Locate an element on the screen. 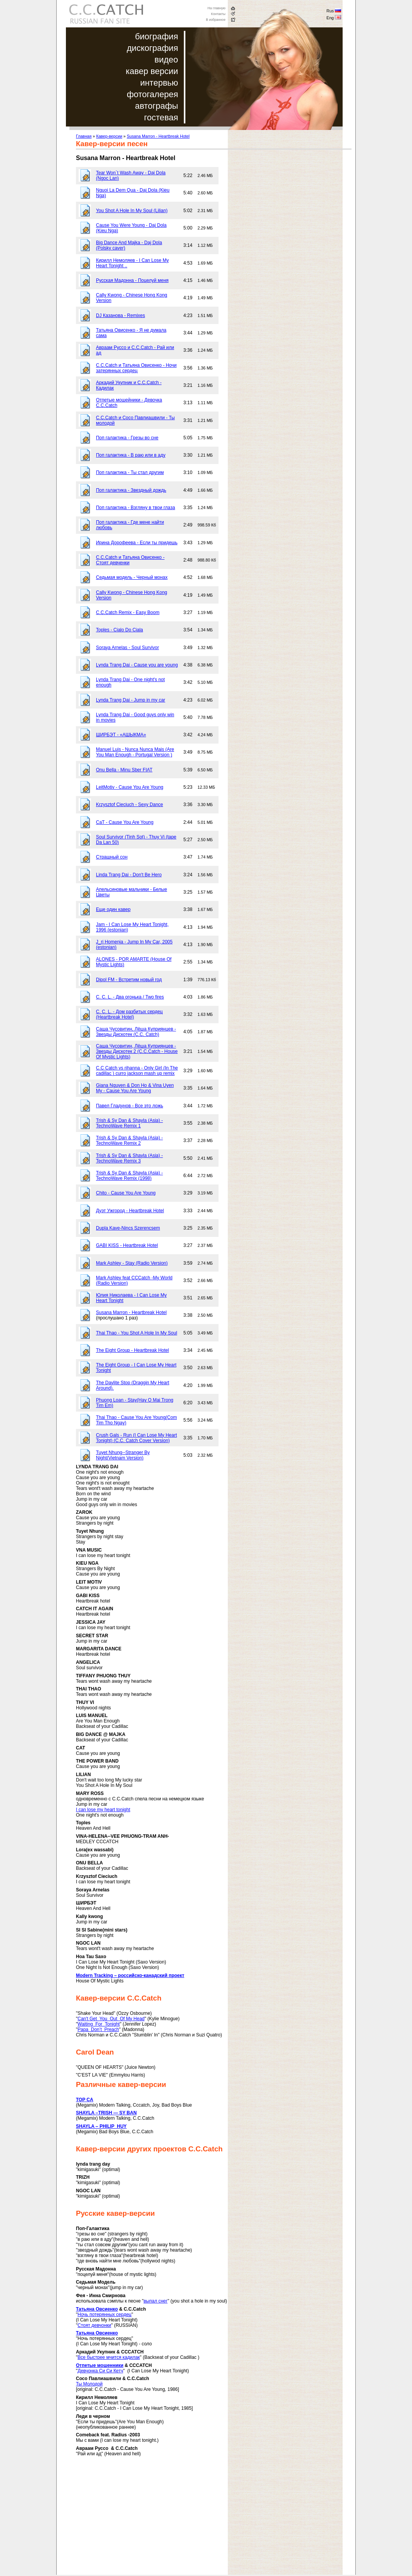 Image resolution: width=412 pixels, height=2576 pixels. Trish & Sy Dan & Shayla (Asia) - TechnoWave Remix 1 is located at coordinates (129, 1123).